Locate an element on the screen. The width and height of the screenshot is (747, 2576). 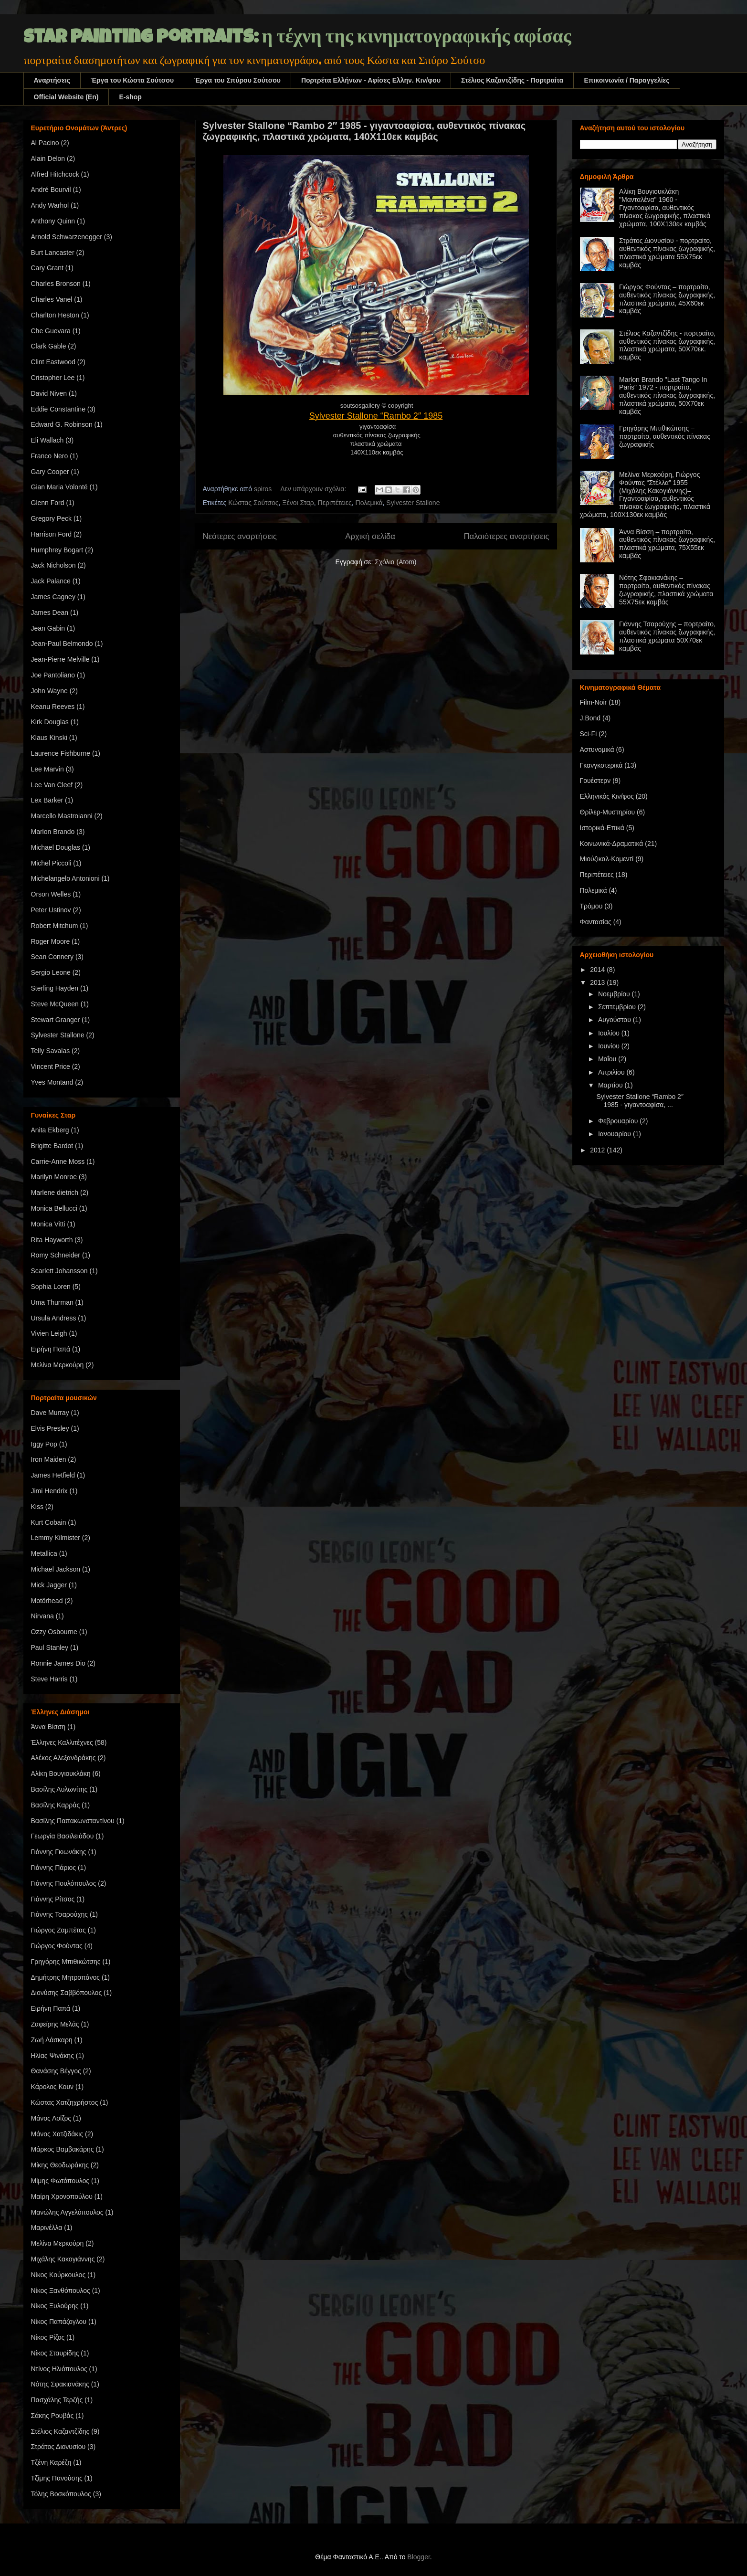
Γιάννης Πάριος is located at coordinates (53, 1867).